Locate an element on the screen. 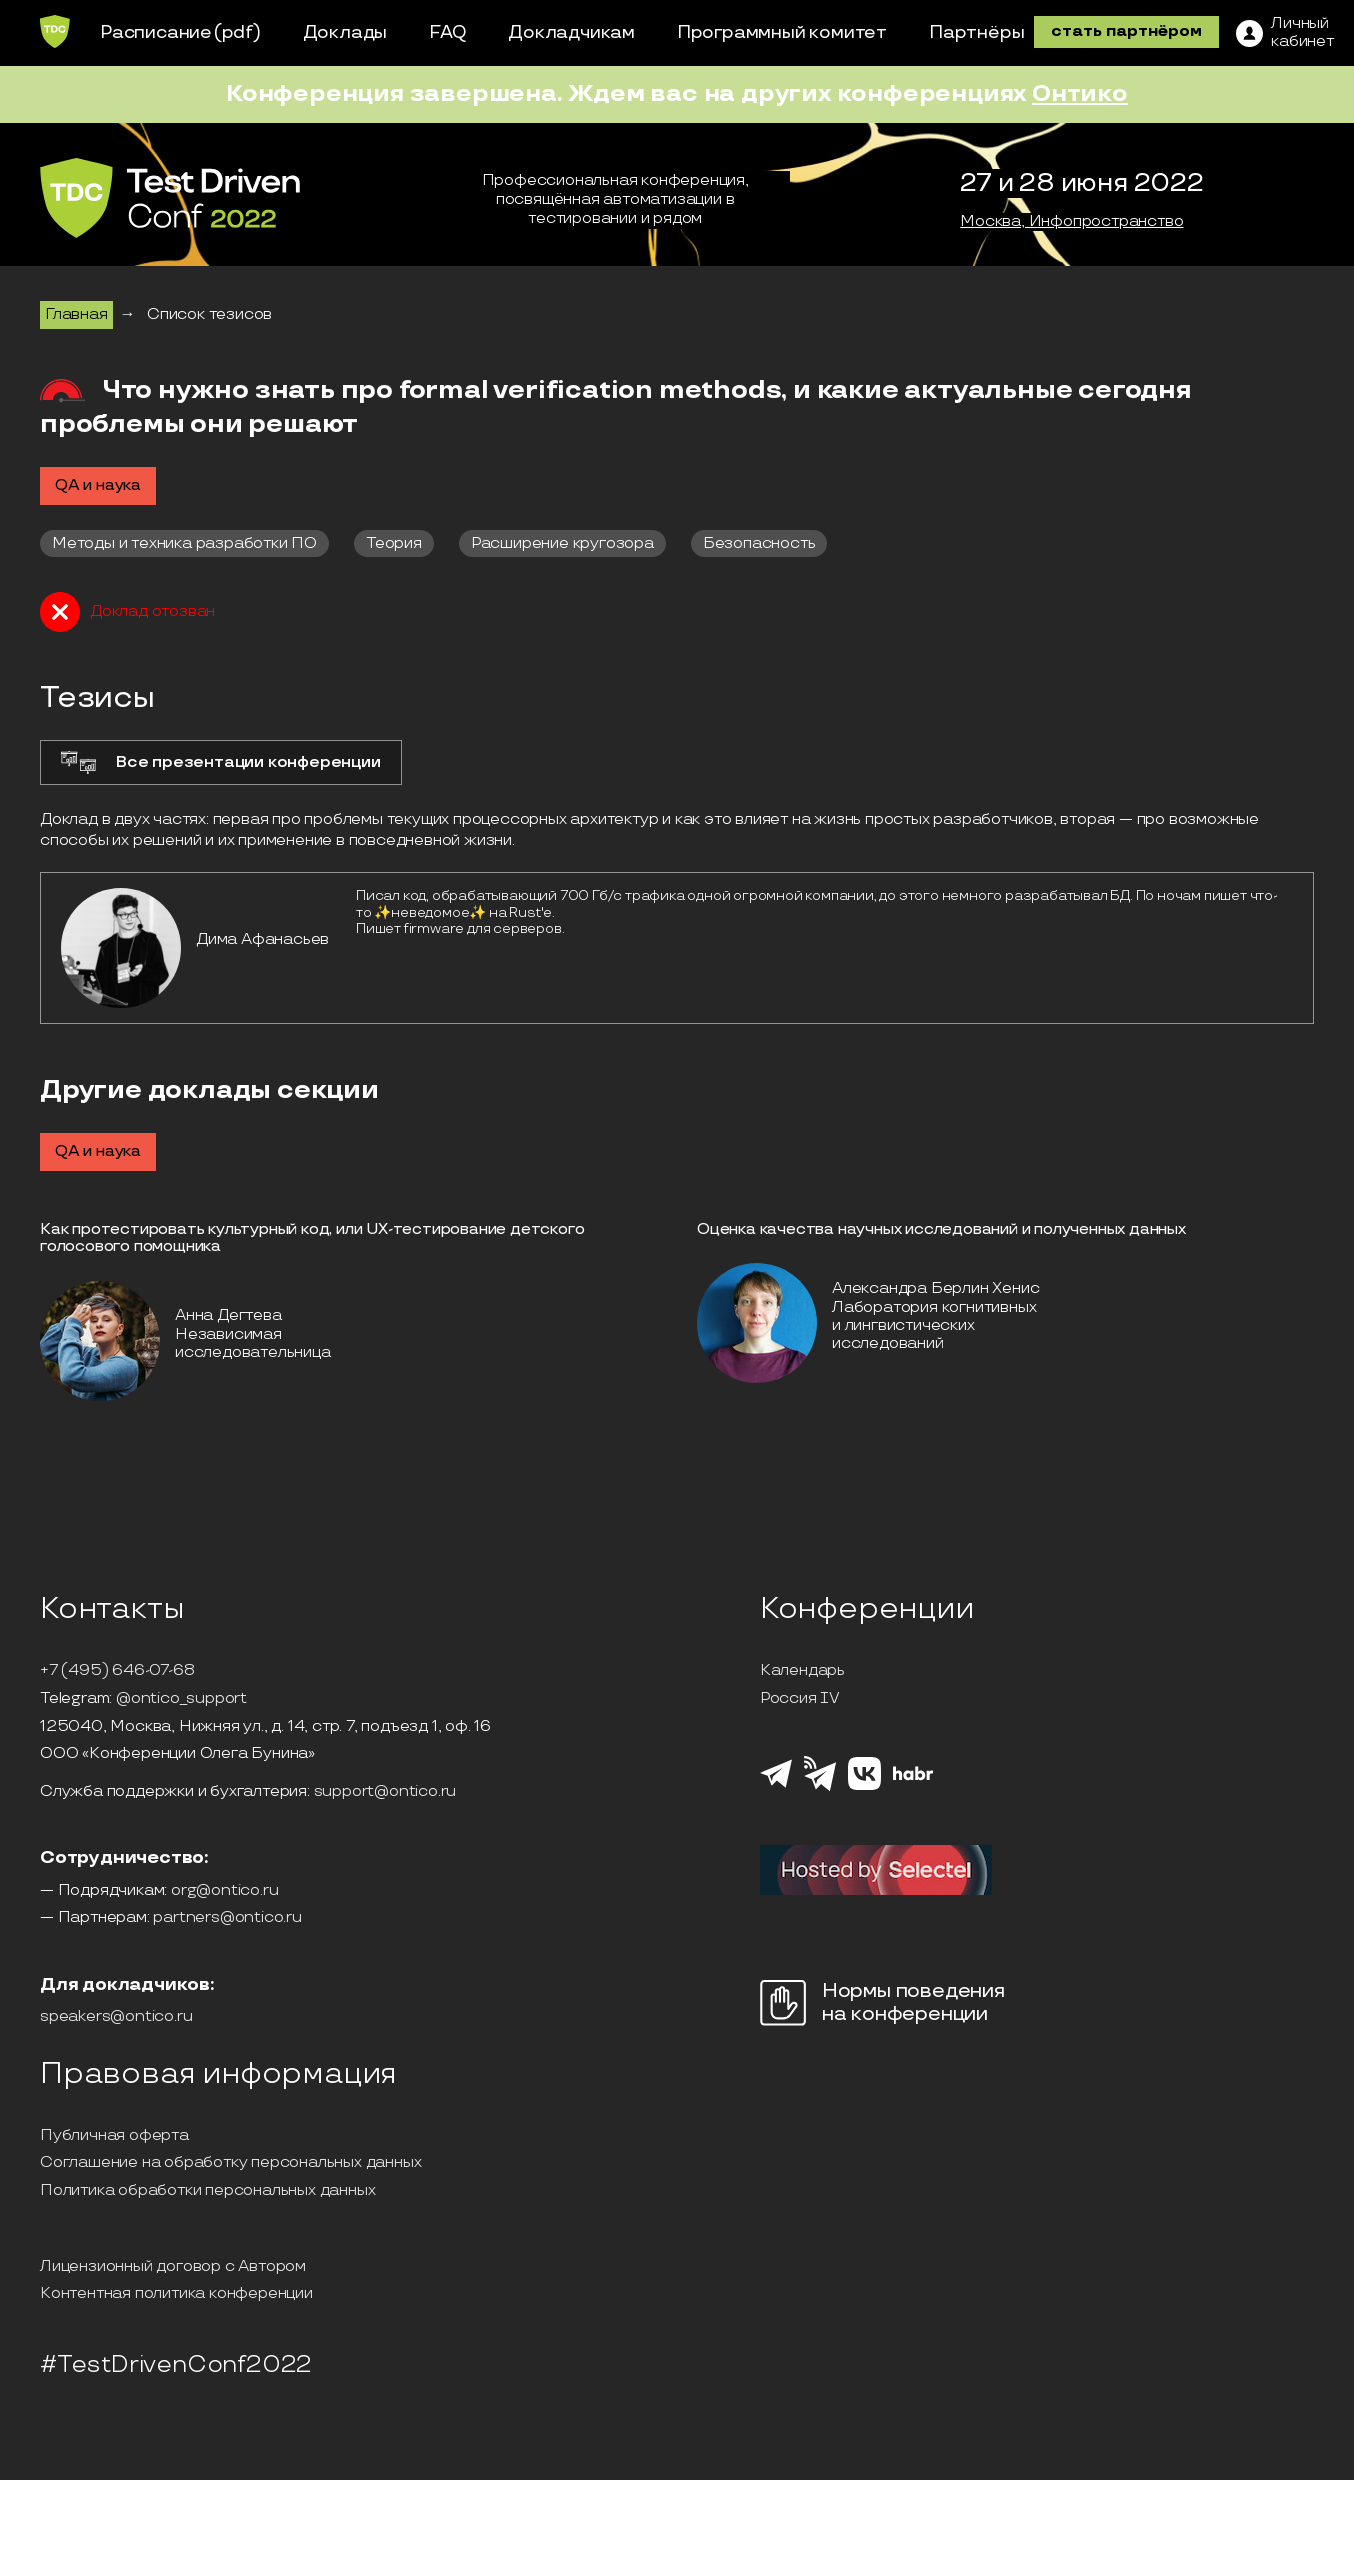  Программный комитет is located at coordinates (782, 32).